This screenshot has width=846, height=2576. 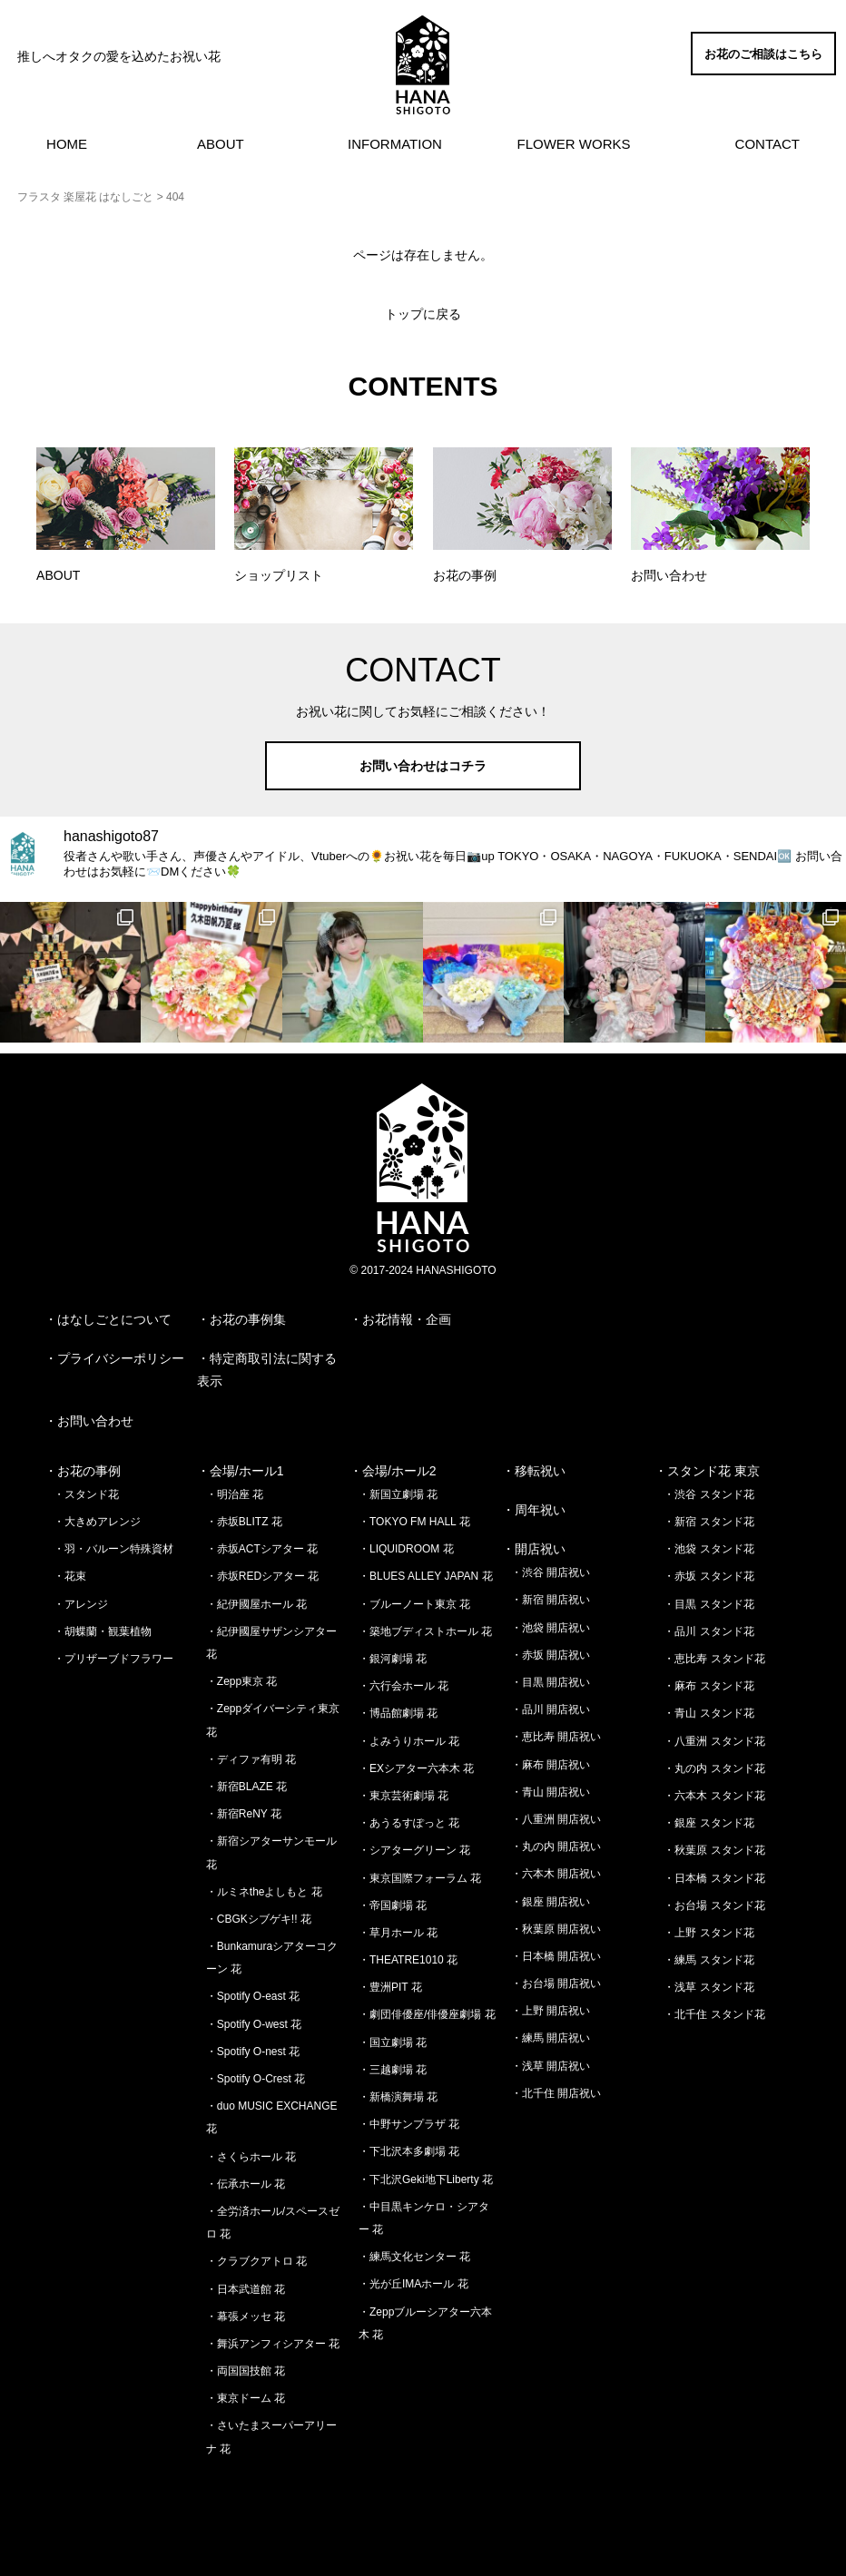 What do you see at coordinates (403, 1686) in the screenshot?
I see `・六行会ホール 花` at bounding box center [403, 1686].